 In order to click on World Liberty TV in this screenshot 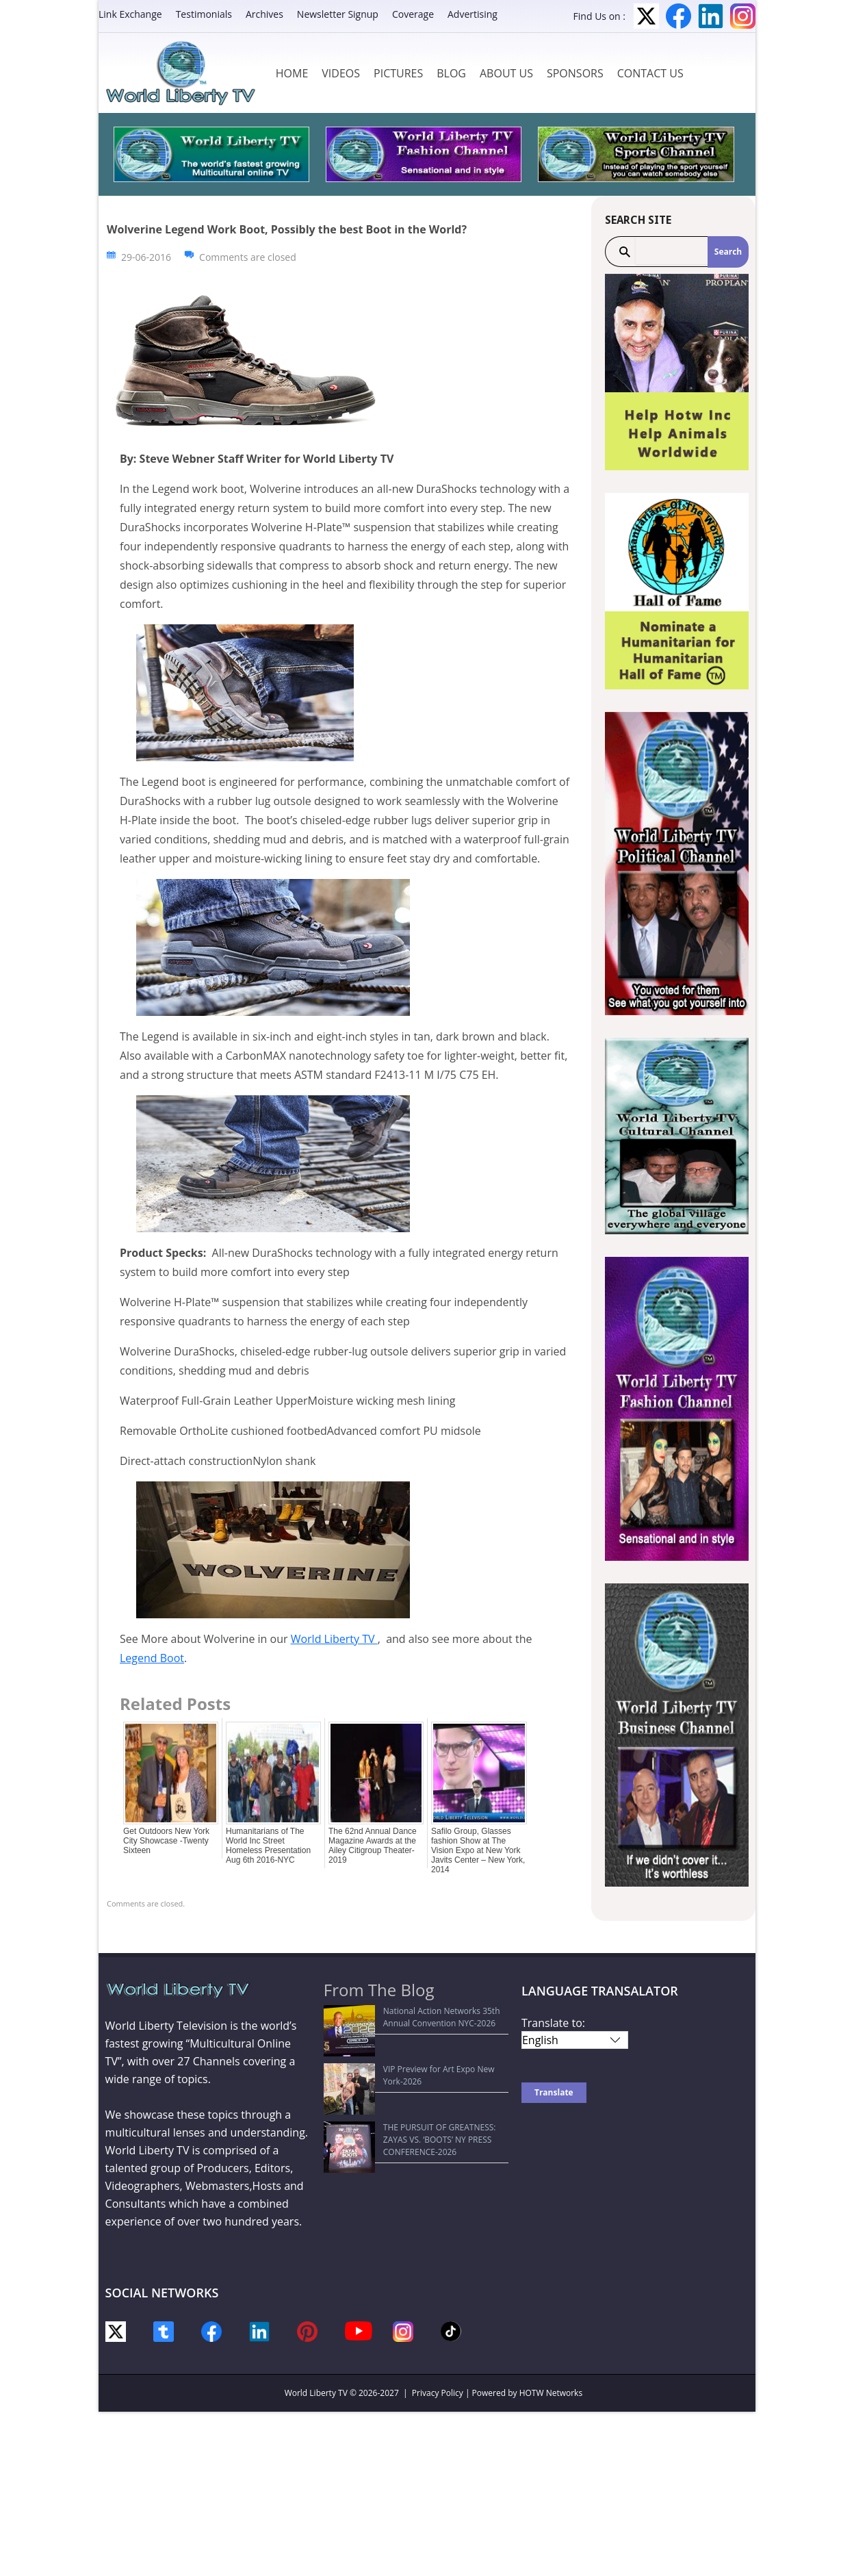, I will do `click(334, 1638)`.